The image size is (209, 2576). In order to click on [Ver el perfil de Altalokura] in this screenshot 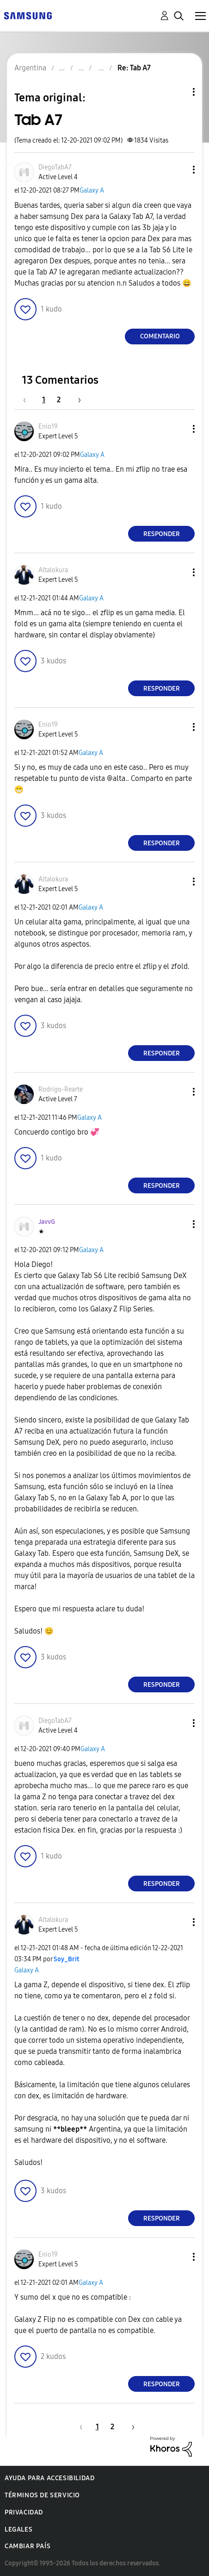, I will do `click(53, 570)`.